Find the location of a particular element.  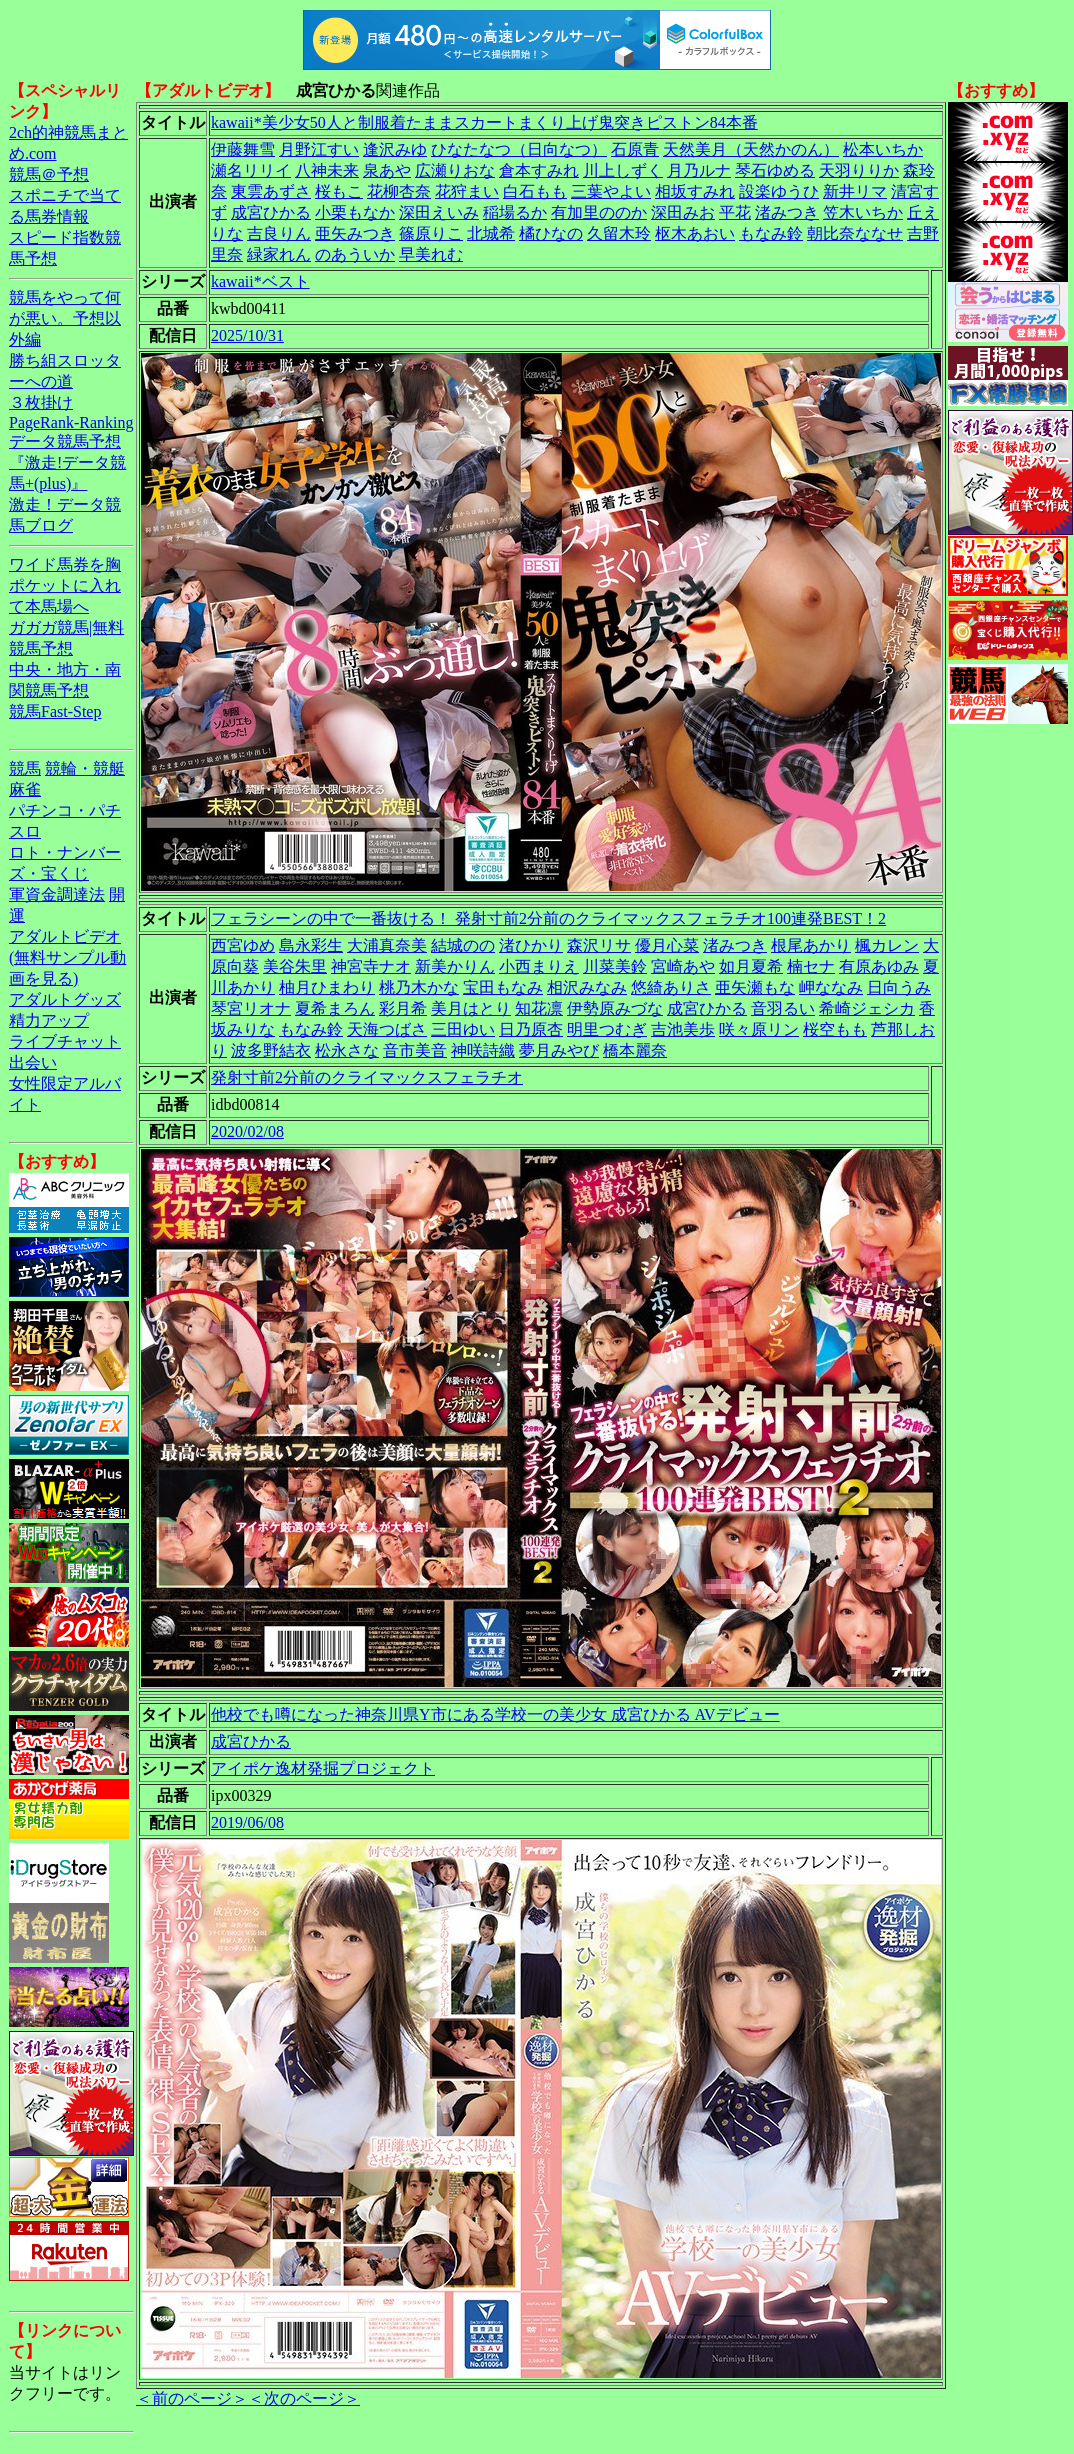

倉本すみれ is located at coordinates (539, 170).